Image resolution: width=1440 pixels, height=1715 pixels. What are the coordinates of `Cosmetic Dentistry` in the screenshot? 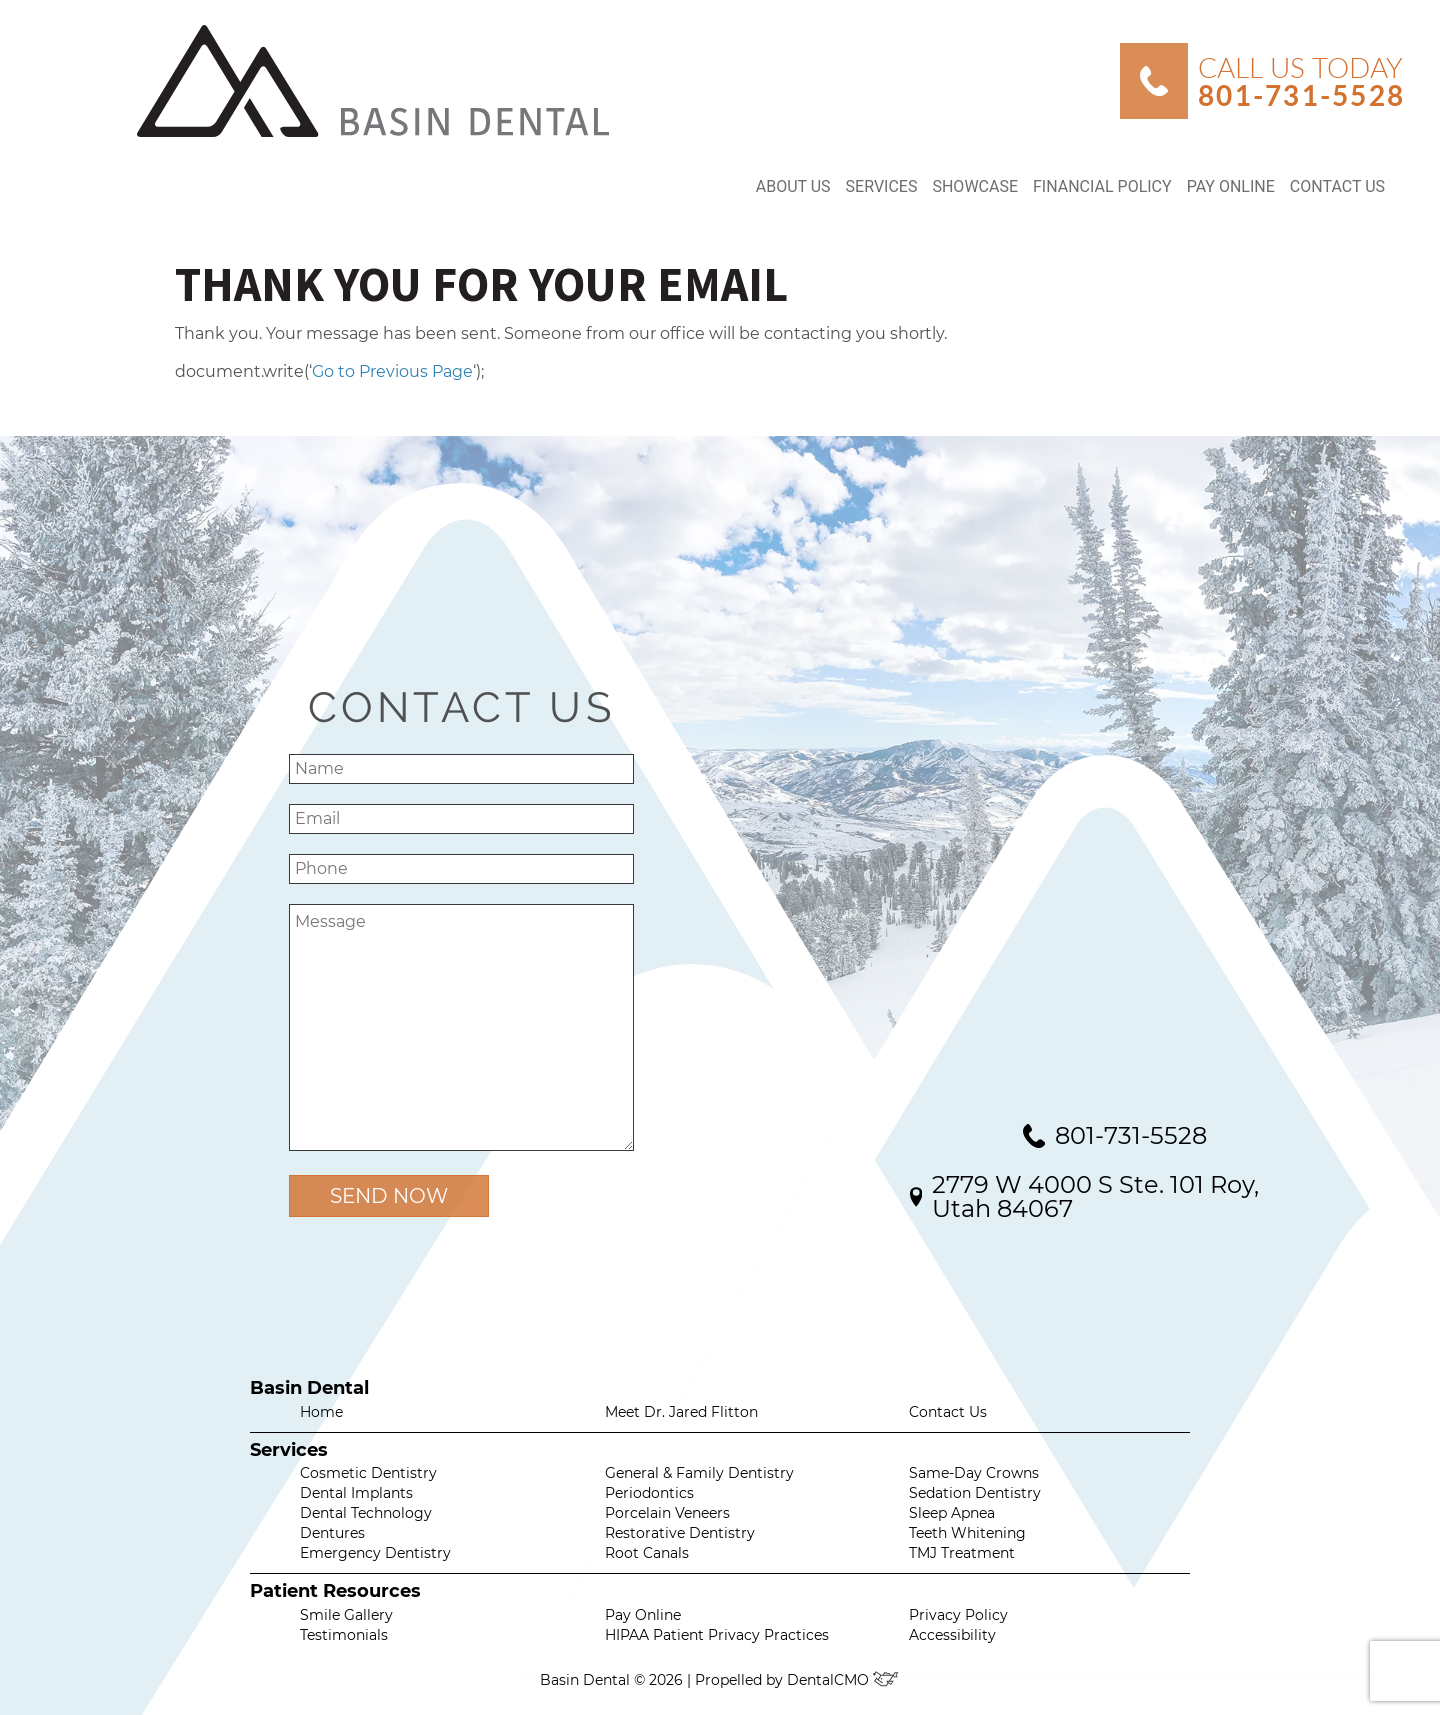 It's located at (368, 1473).